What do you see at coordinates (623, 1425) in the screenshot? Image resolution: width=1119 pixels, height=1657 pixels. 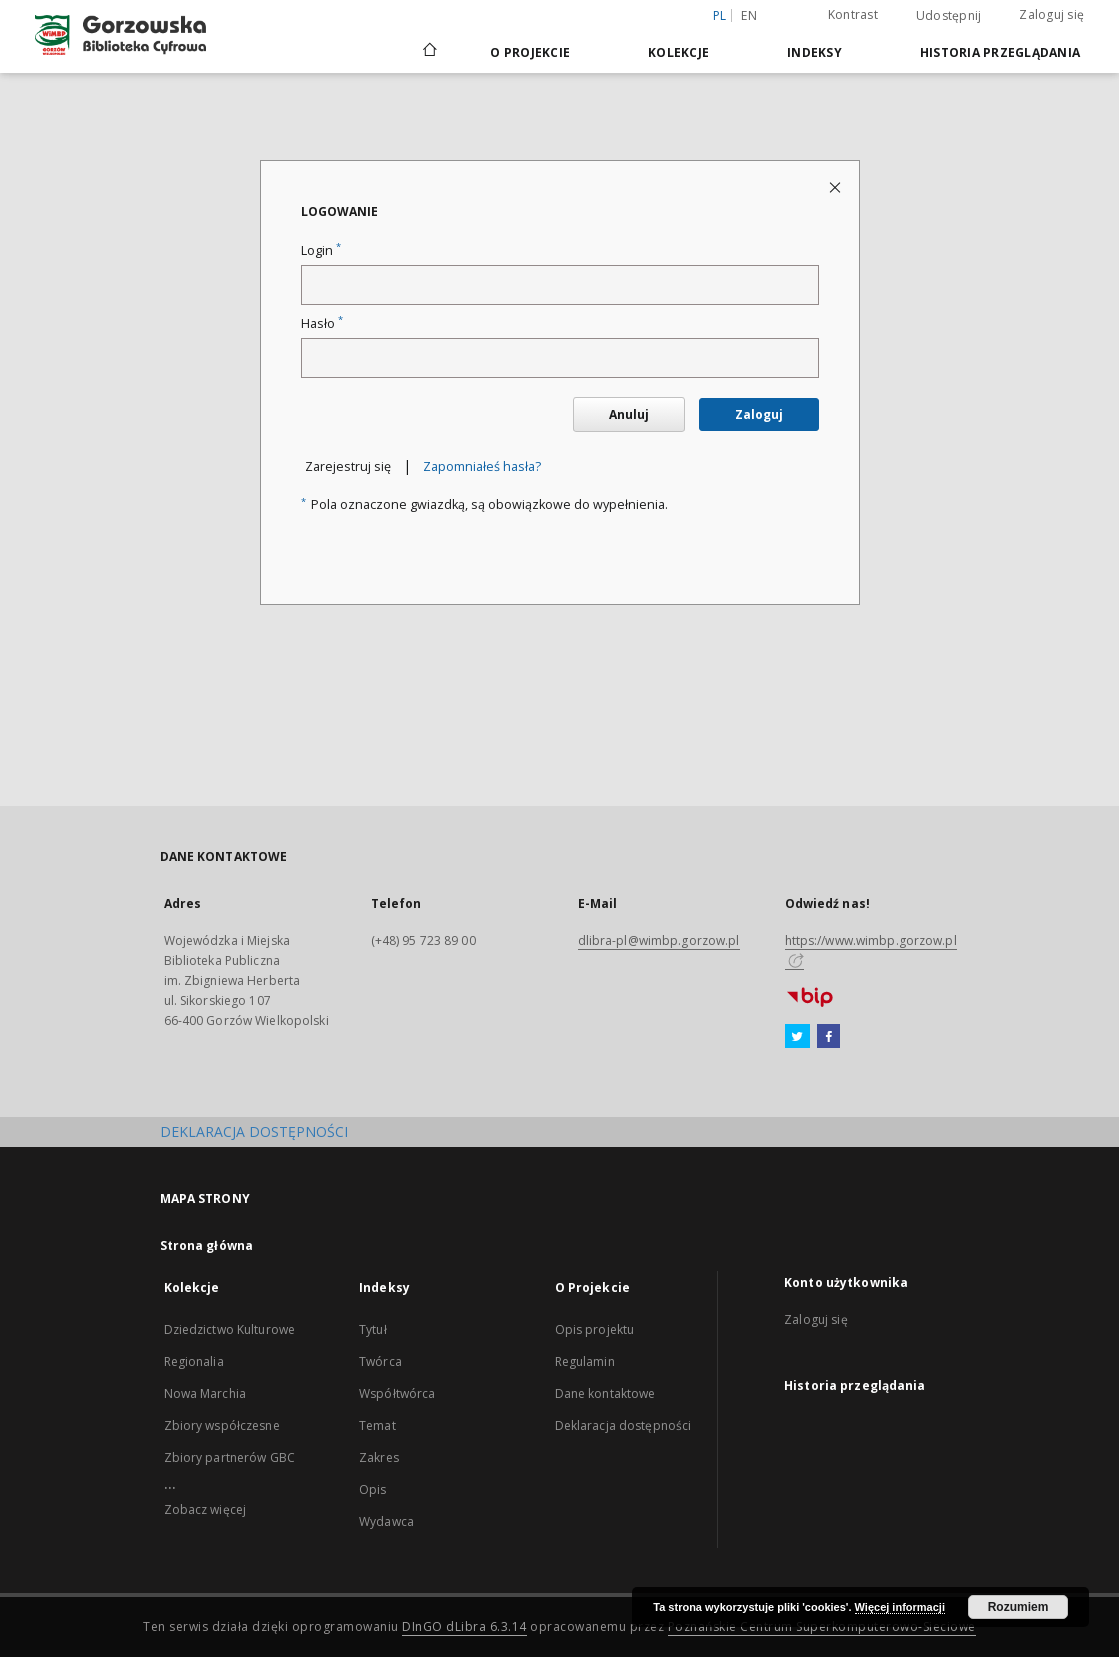 I see `Deklaracja dostępności` at bounding box center [623, 1425].